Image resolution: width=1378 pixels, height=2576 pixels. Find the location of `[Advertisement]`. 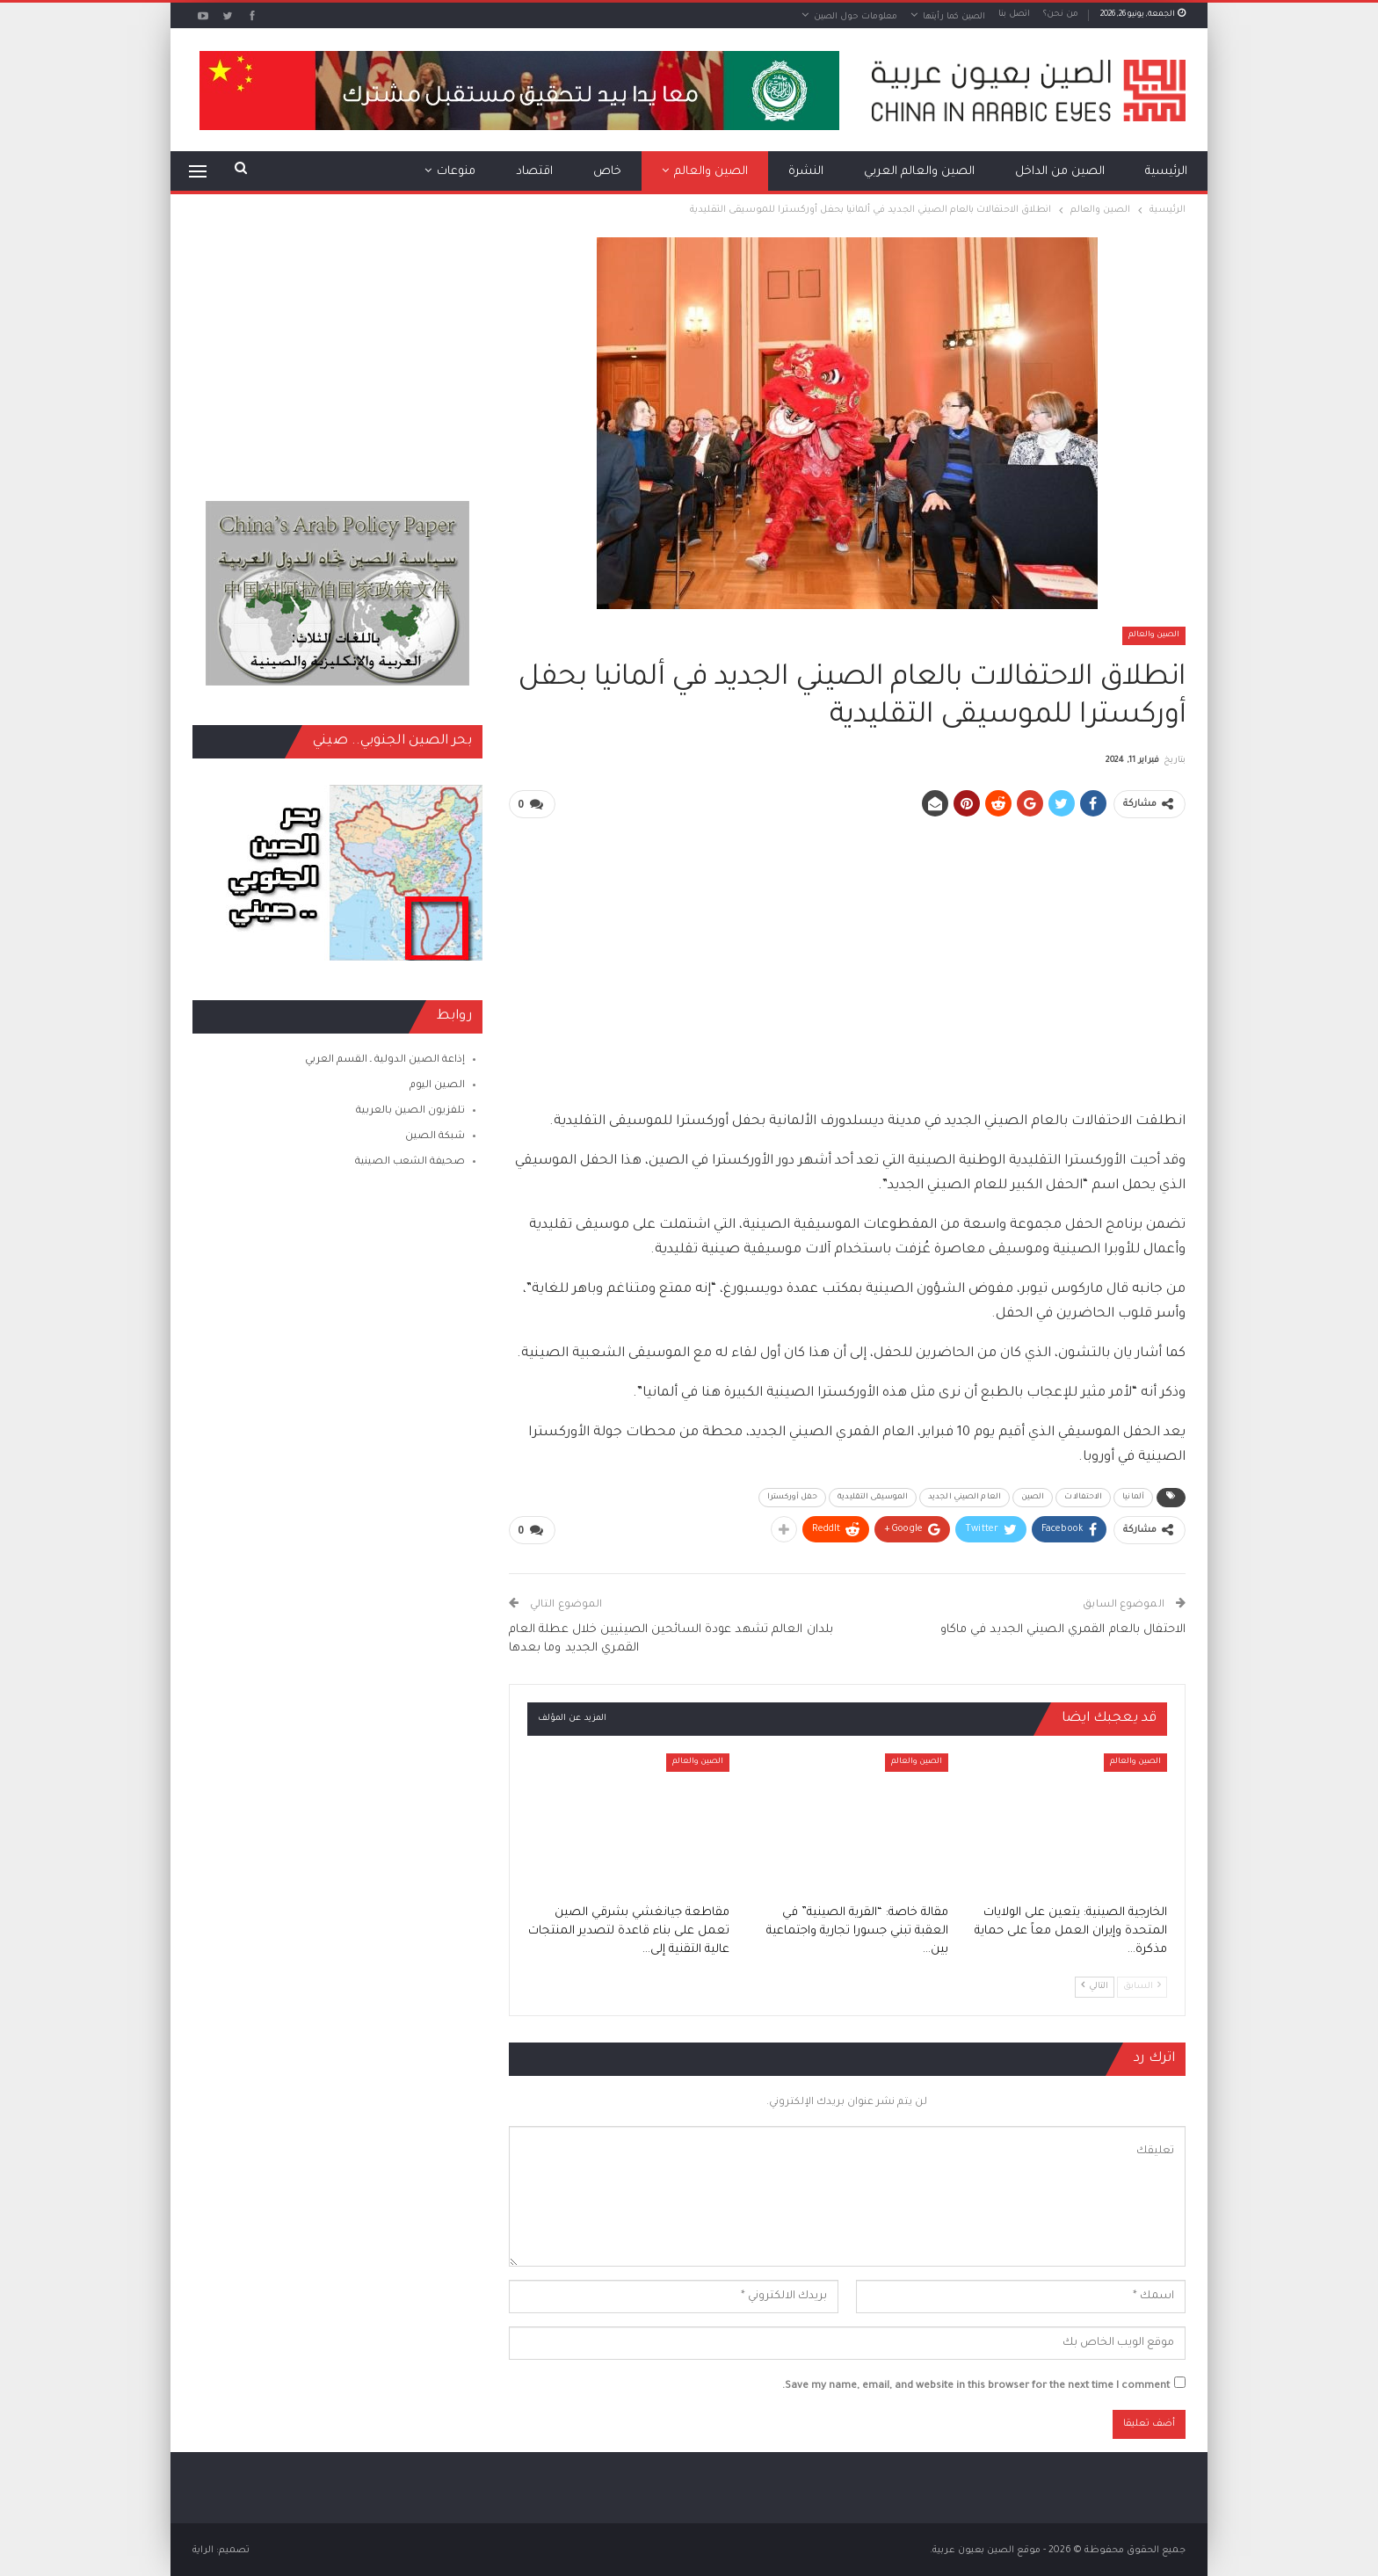

[Advertisement] is located at coordinates (847, 956).